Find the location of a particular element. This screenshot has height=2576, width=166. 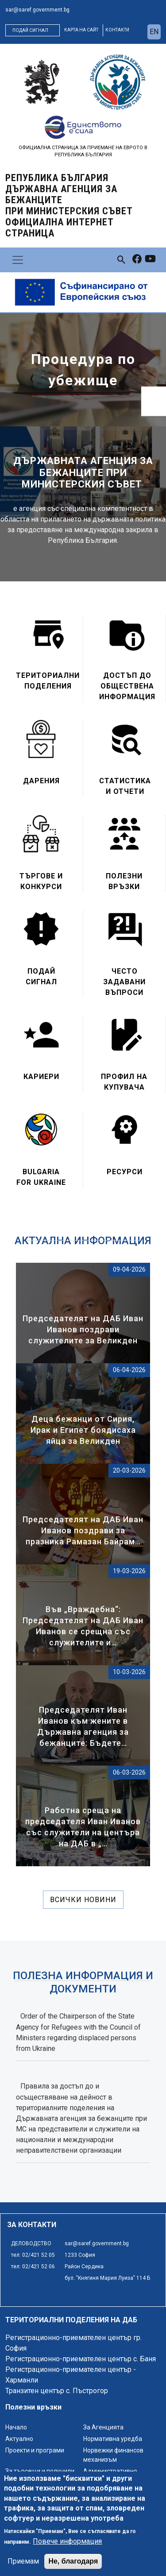

Проекти и програми is located at coordinates (34, 2450).